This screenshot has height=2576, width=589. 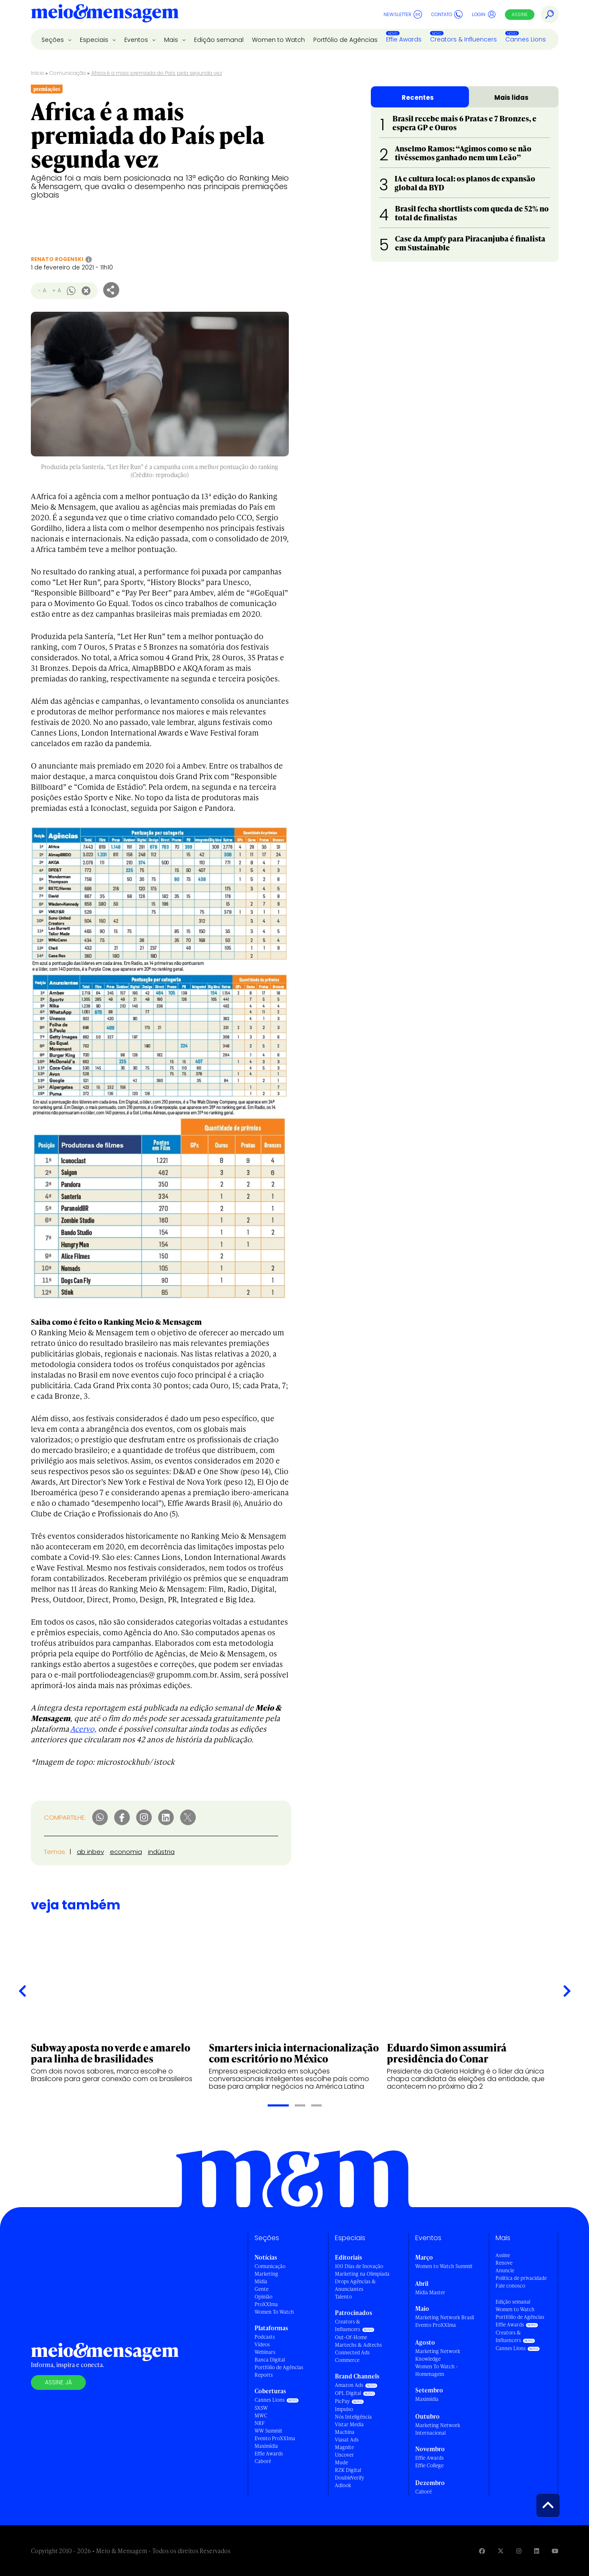 I want to click on Adlook, so click(x=343, y=2485).